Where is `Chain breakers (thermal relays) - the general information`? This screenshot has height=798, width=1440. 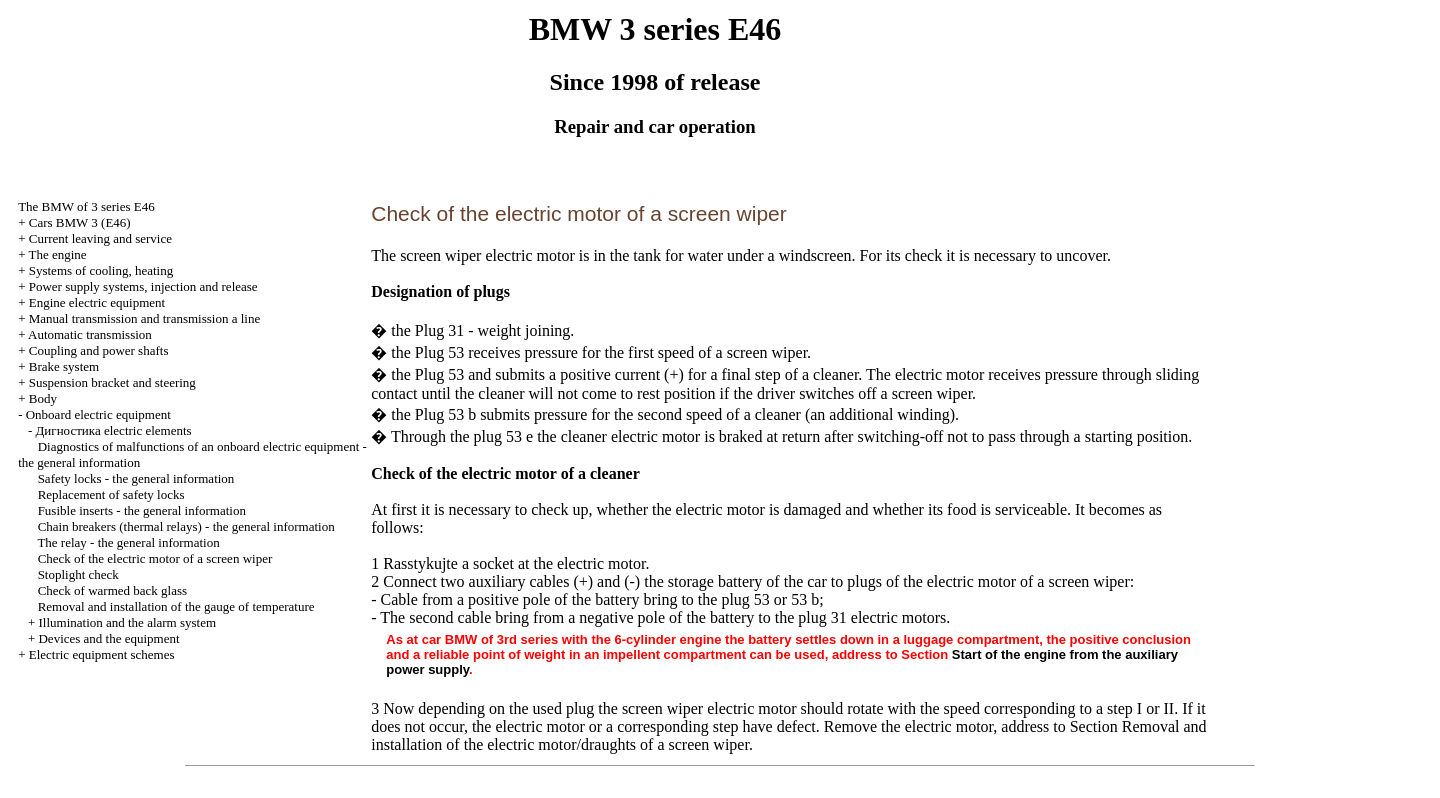
Chain breakers (thermal relays) - the general information is located at coordinates (186, 526).